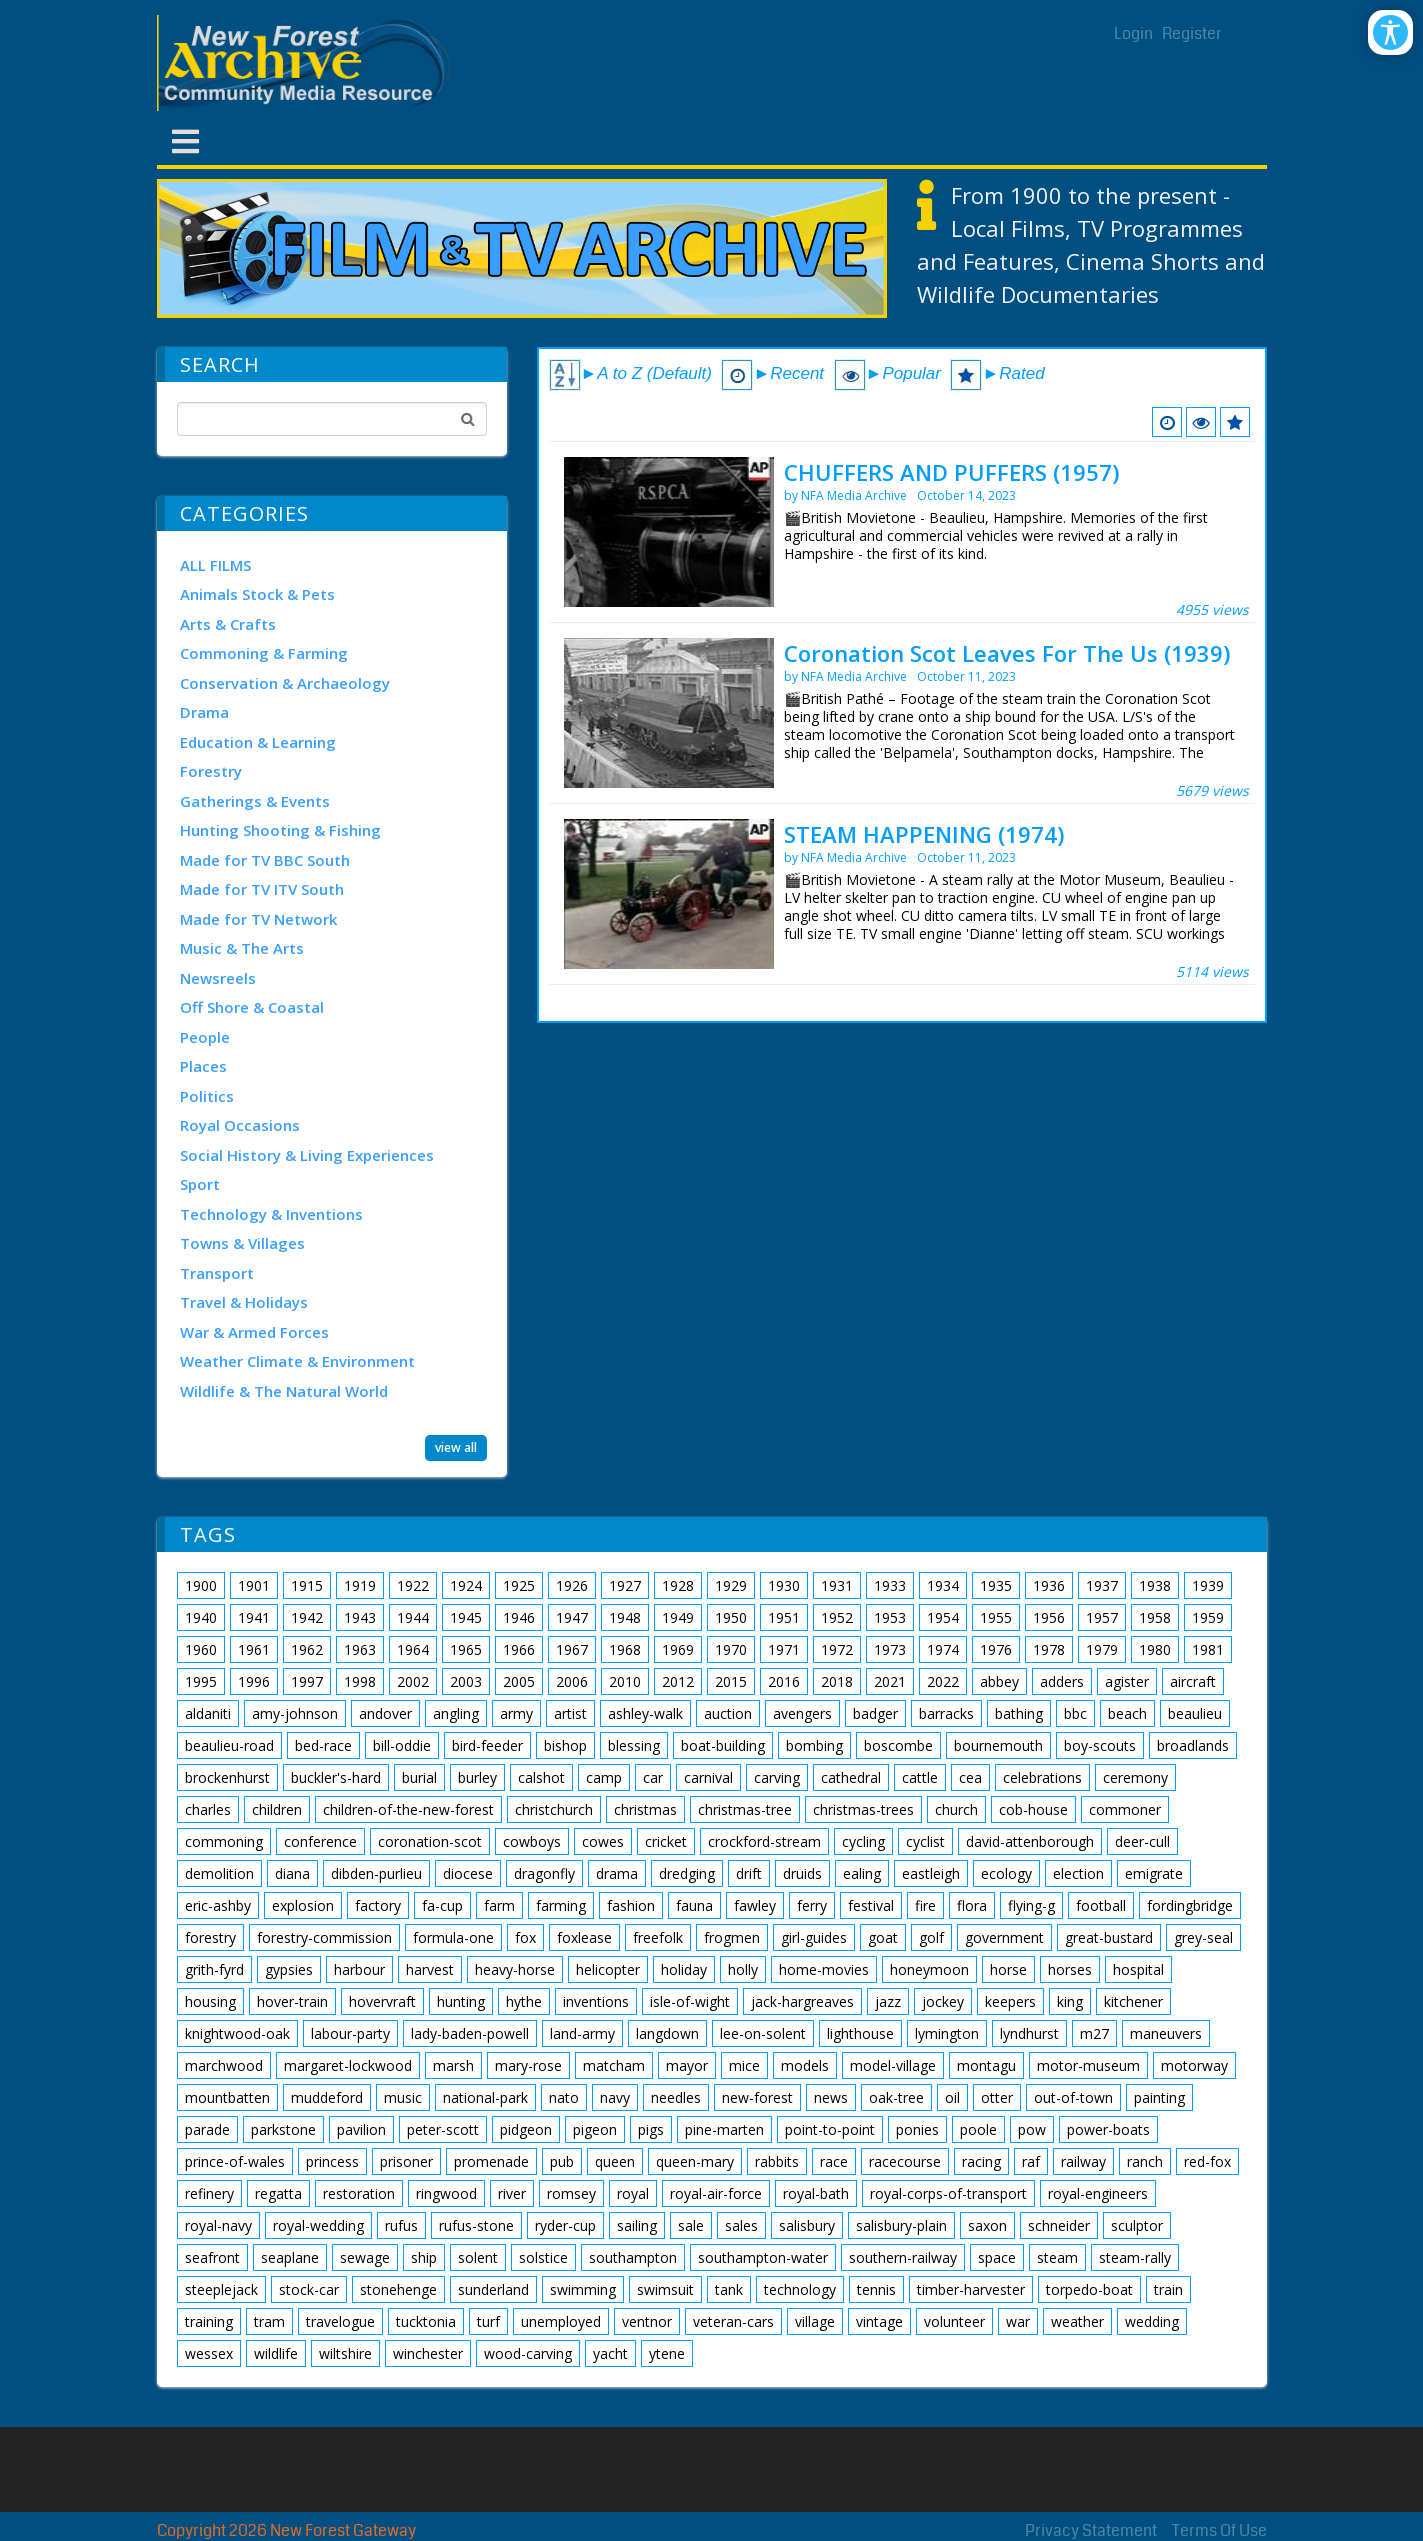 The image size is (1423, 2541). Describe the element at coordinates (764, 1841) in the screenshot. I see `crockford-stream` at that location.